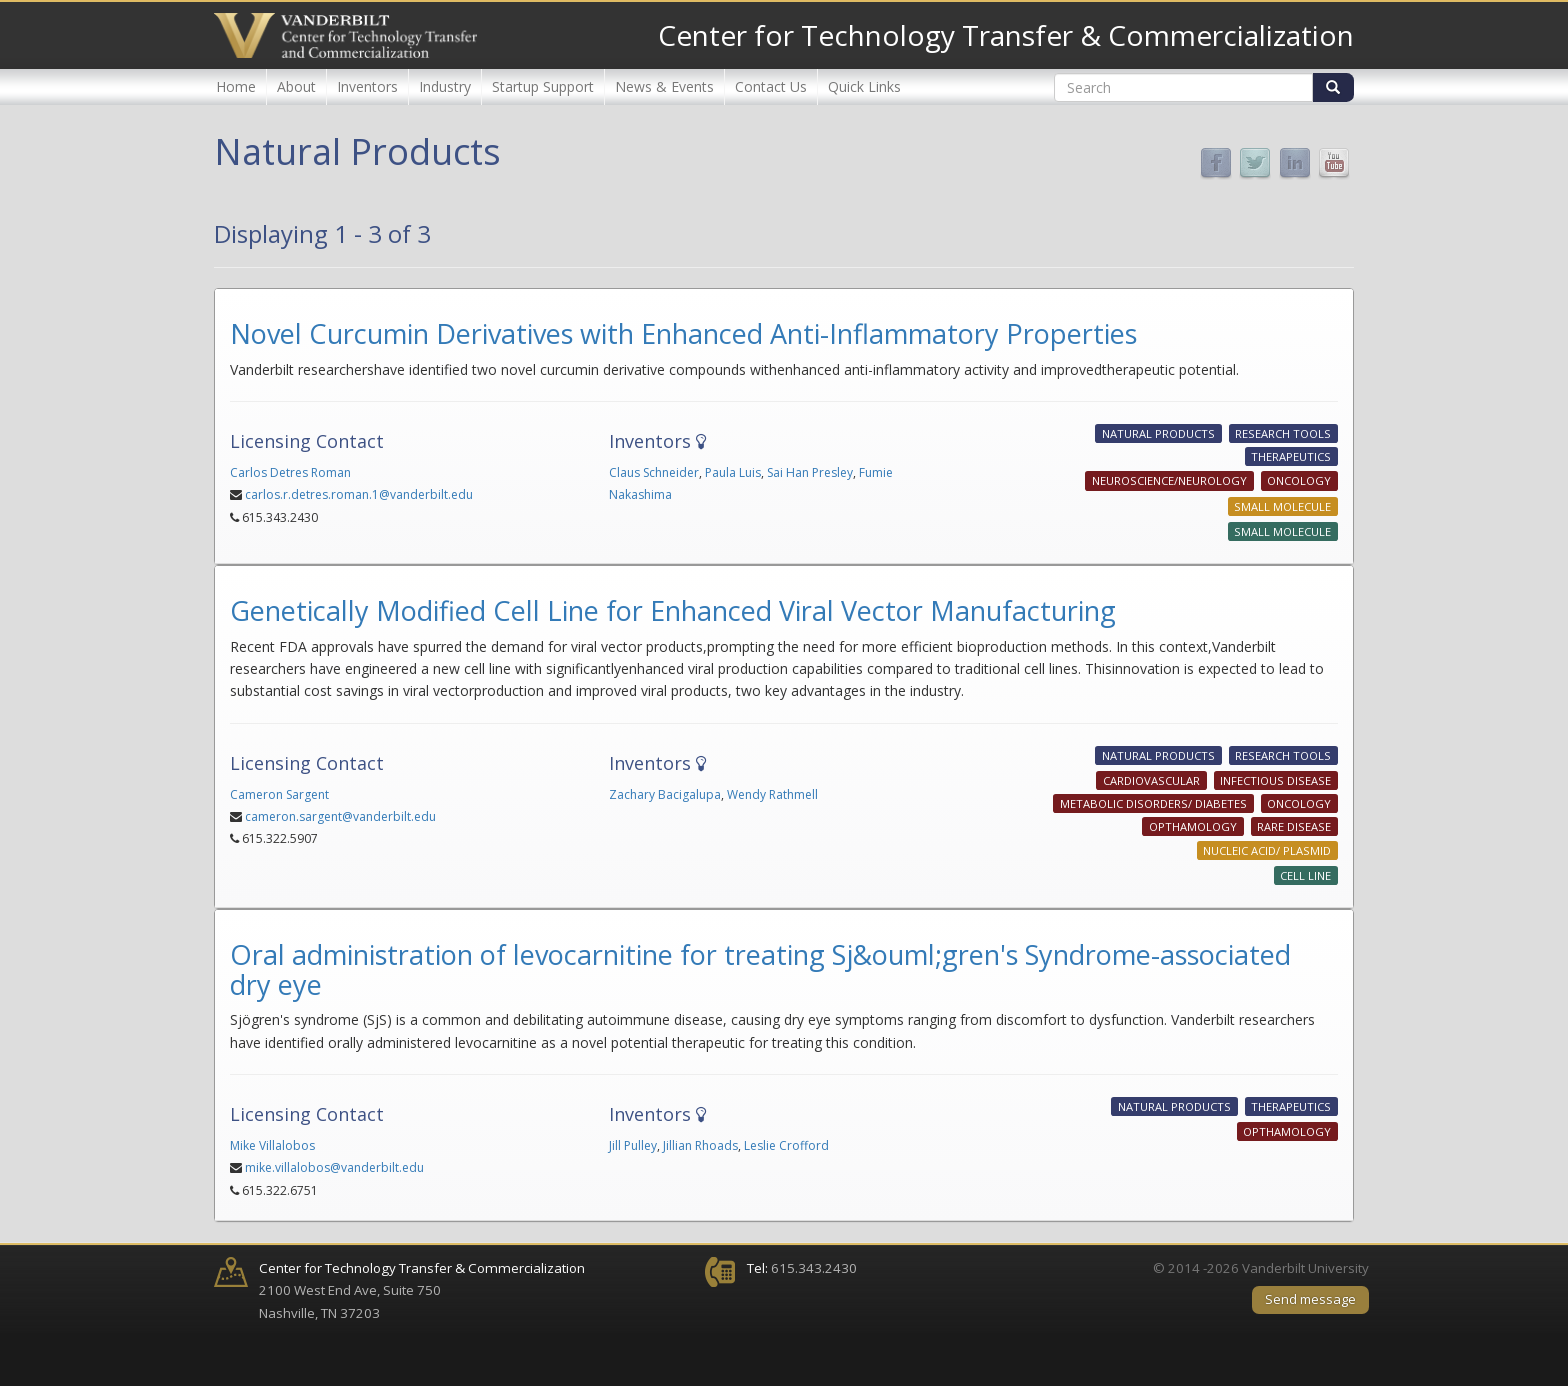 The width and height of the screenshot is (1568, 1386). What do you see at coordinates (445, 86) in the screenshot?
I see `Industry` at bounding box center [445, 86].